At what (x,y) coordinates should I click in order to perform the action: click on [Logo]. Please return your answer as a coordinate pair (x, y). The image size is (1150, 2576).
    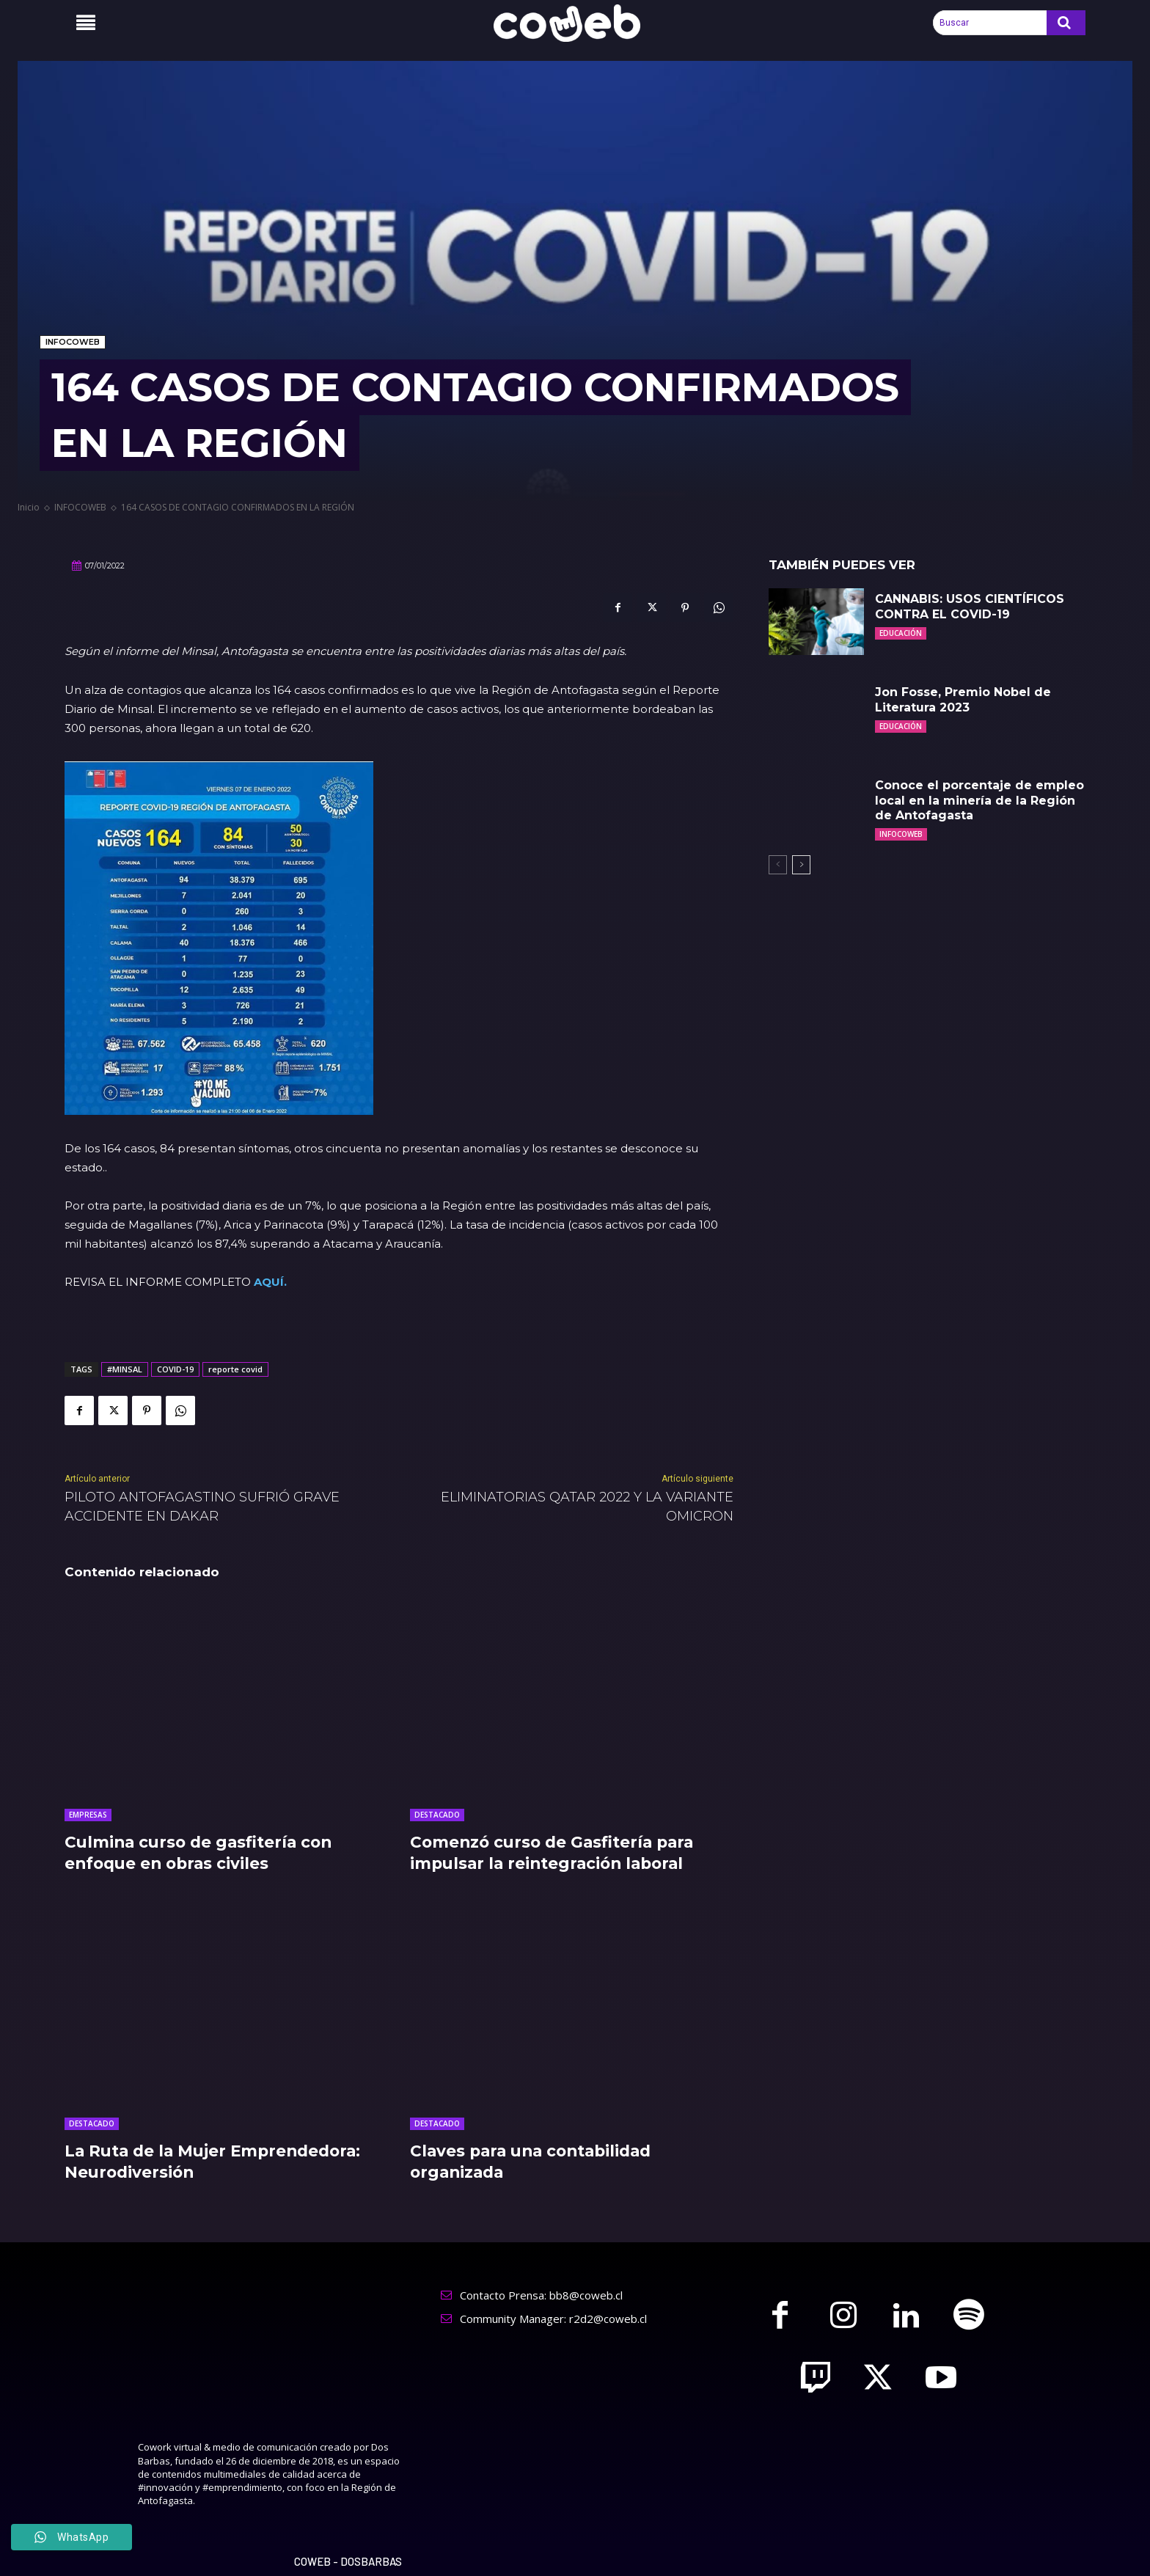
    Looking at the image, I should click on (575, 23).